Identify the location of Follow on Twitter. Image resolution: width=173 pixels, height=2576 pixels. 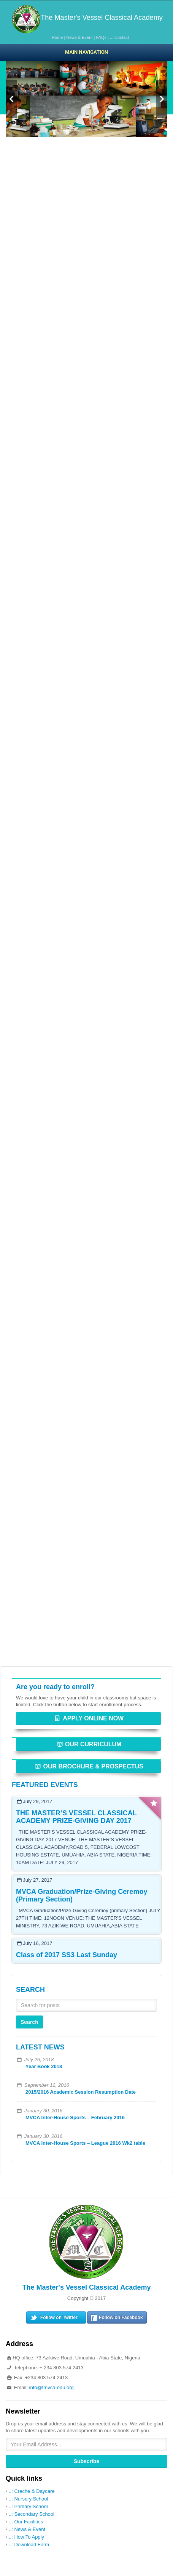
(59, 2317).